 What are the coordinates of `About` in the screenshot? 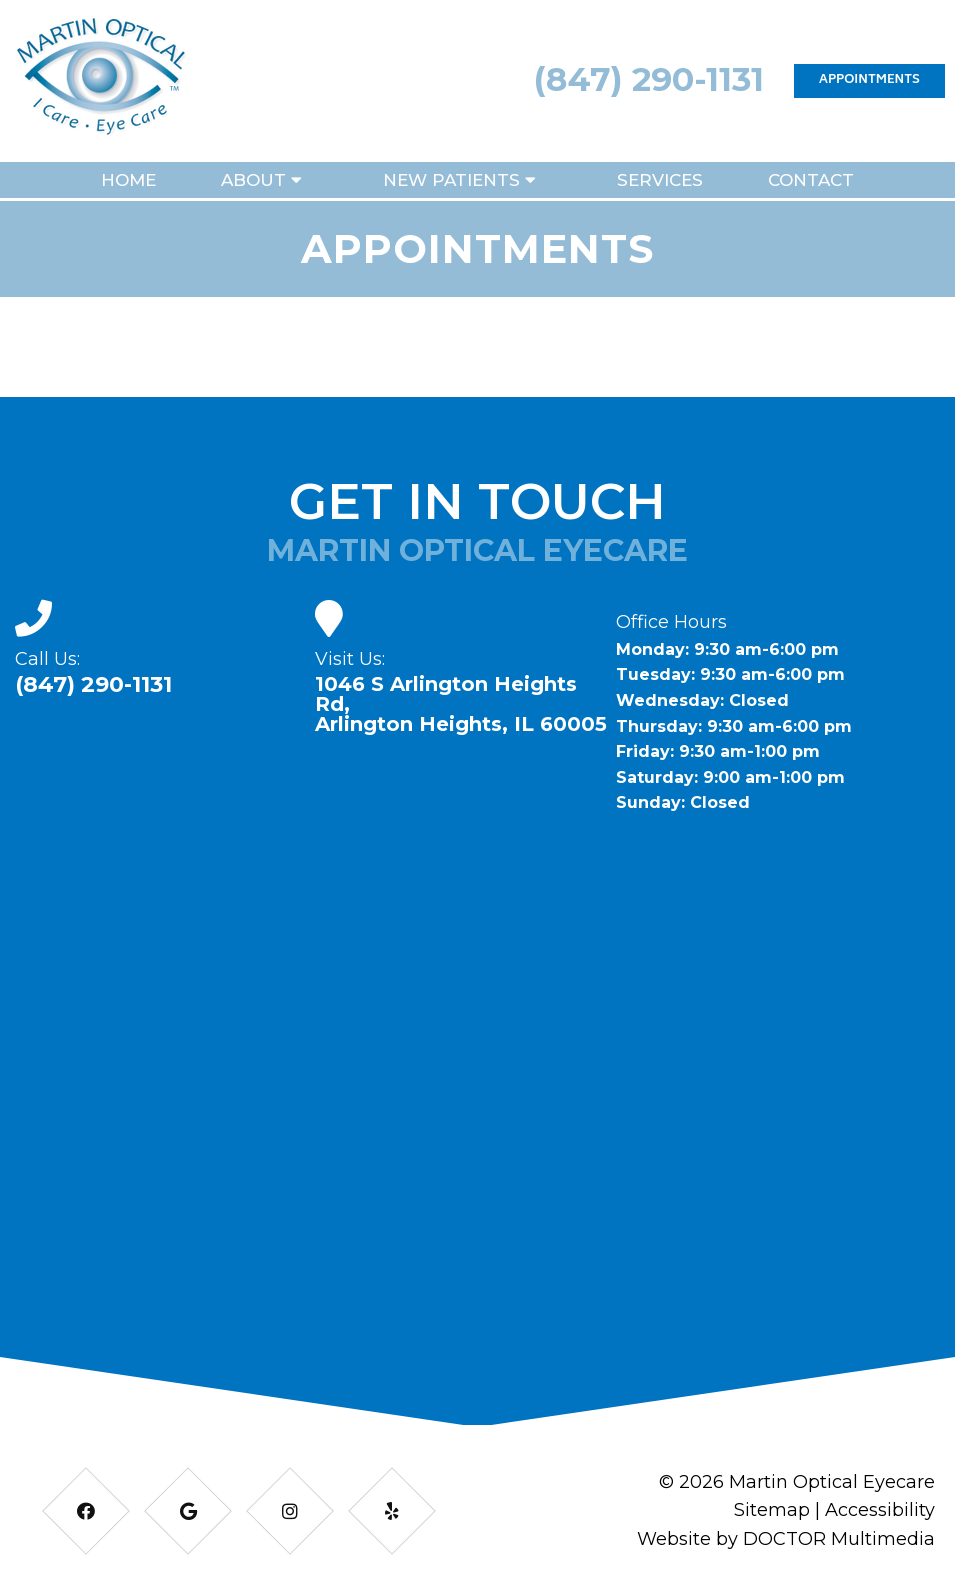 It's located at (253, 180).